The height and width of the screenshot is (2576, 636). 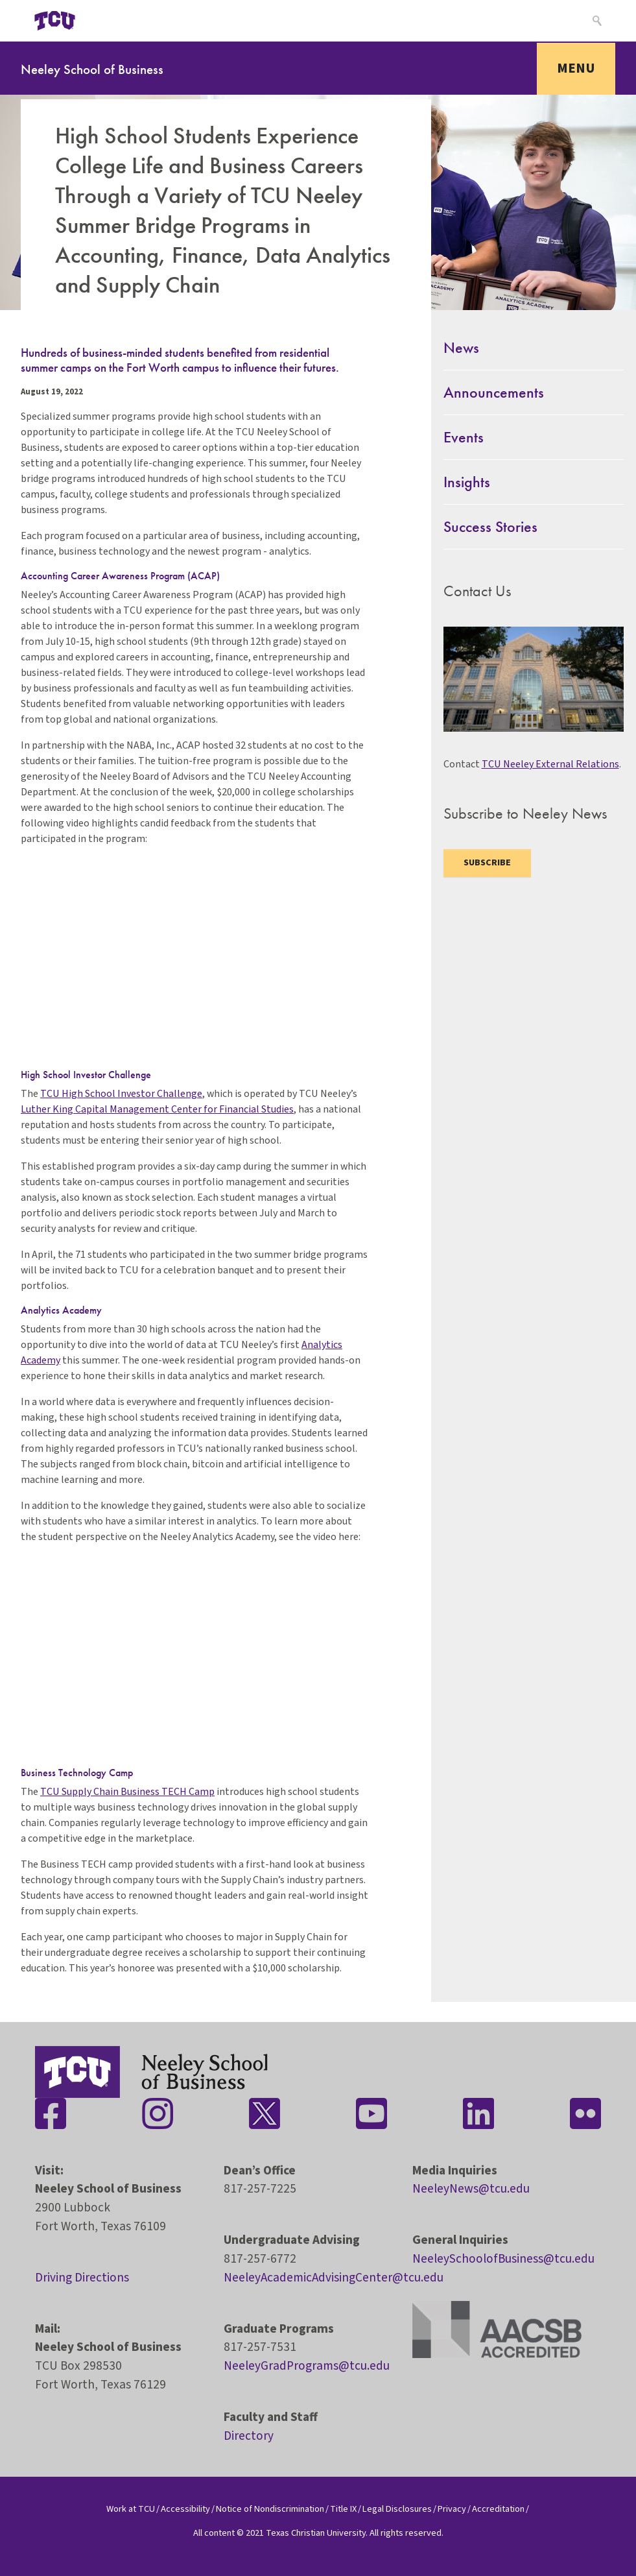 I want to click on Insights, so click(x=466, y=482).